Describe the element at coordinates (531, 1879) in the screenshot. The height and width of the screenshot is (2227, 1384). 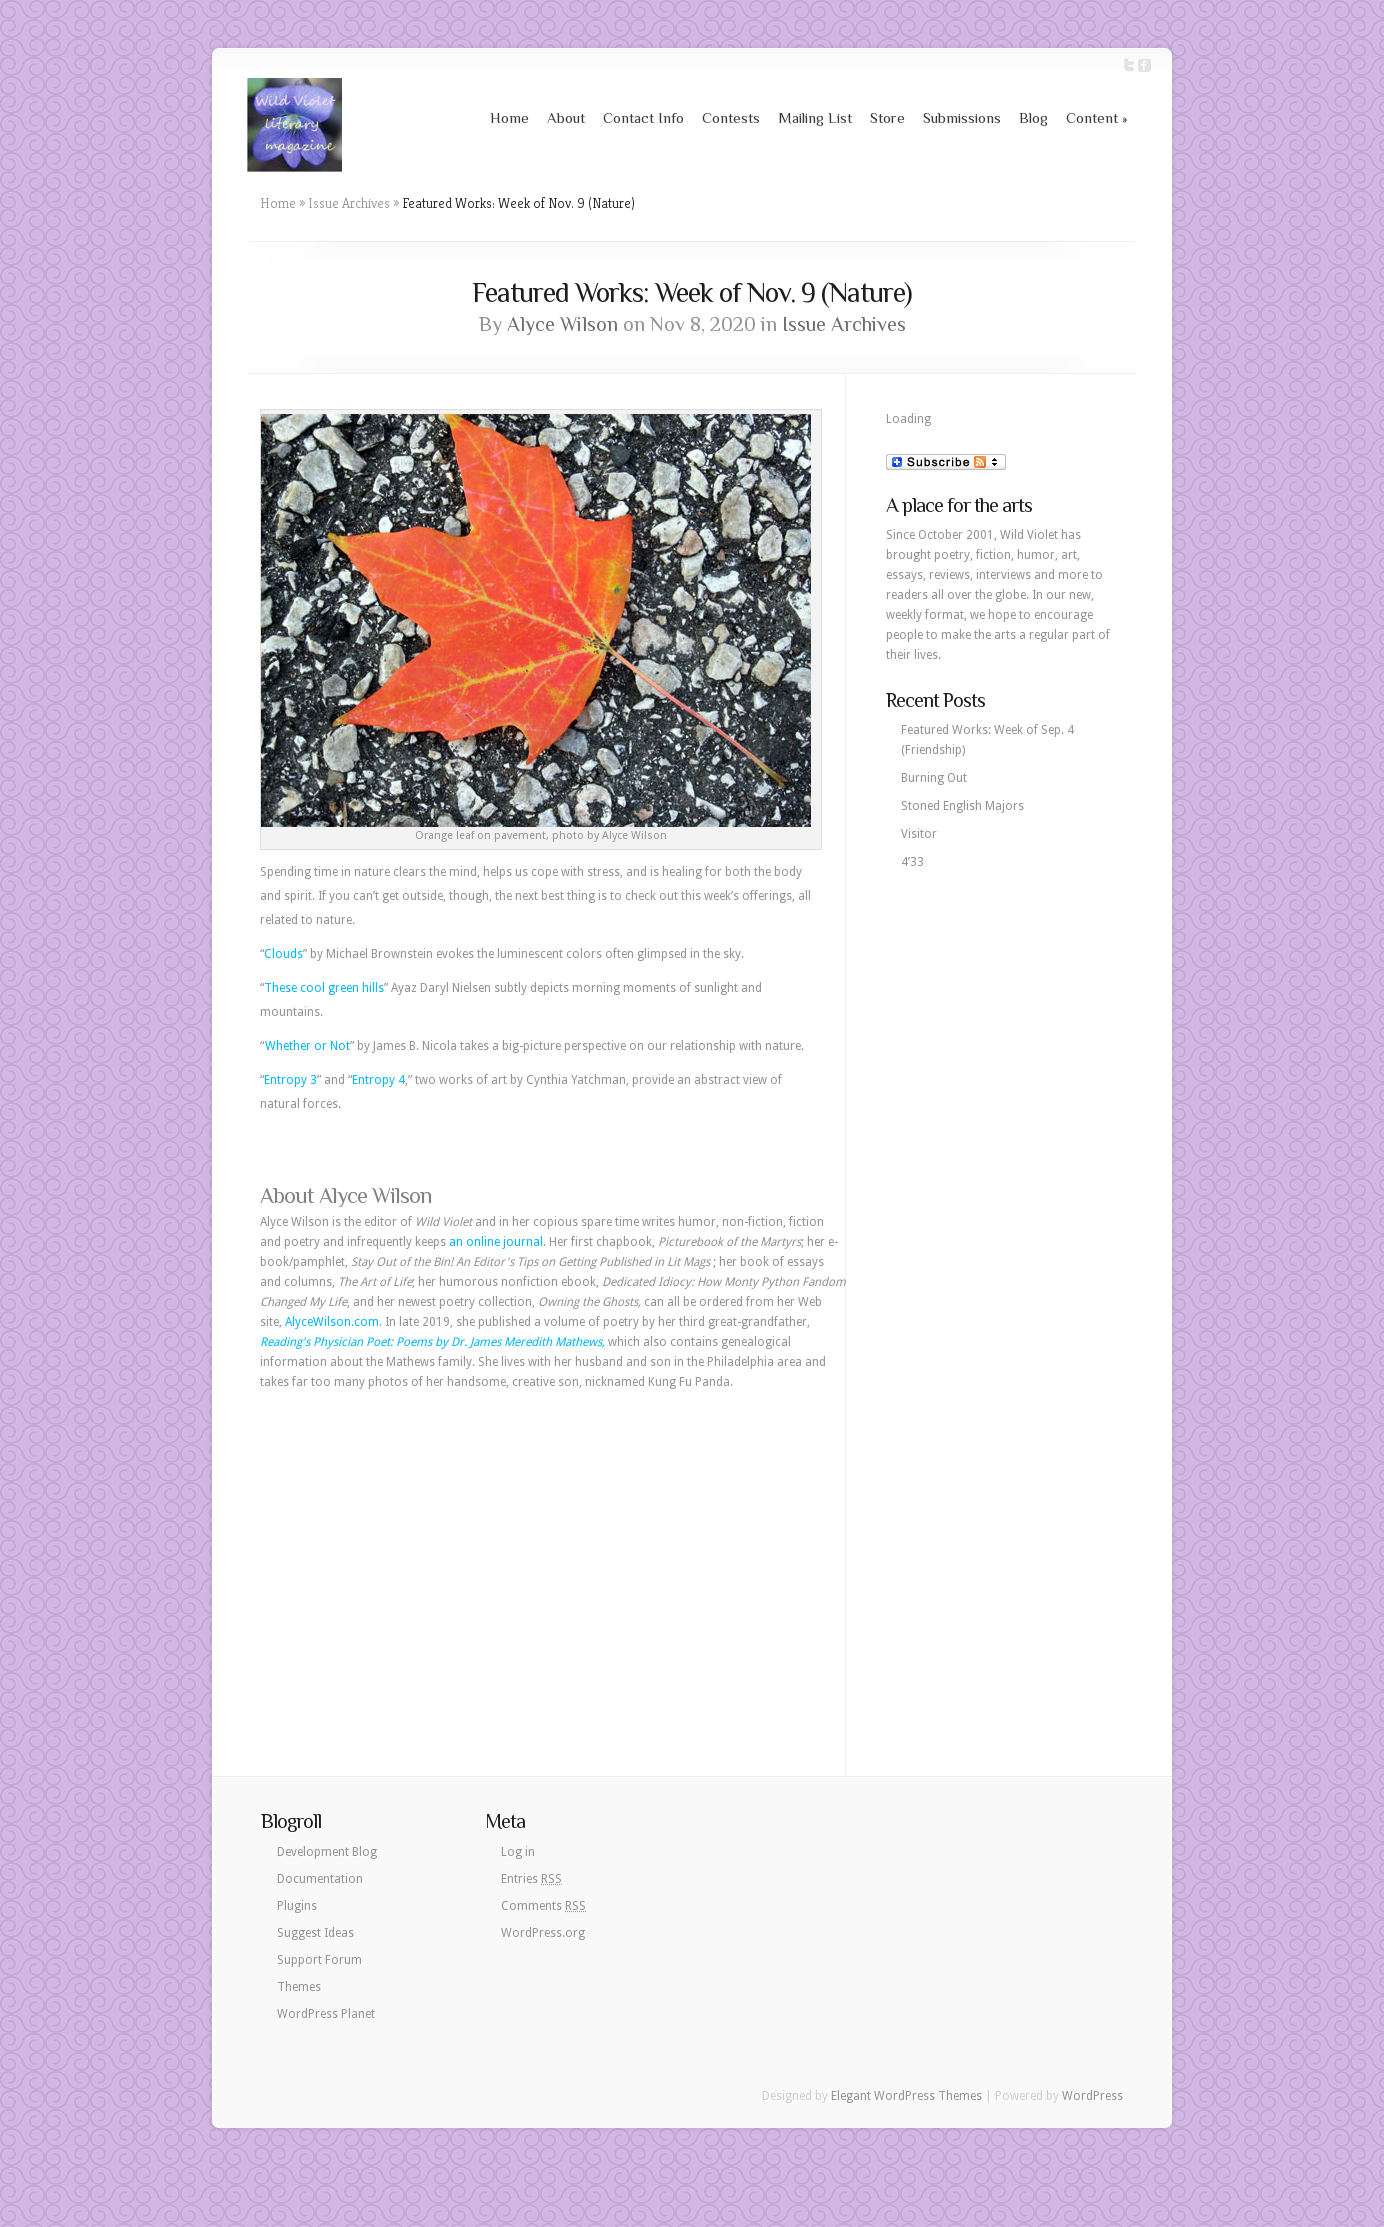
I see `Entries` at that location.